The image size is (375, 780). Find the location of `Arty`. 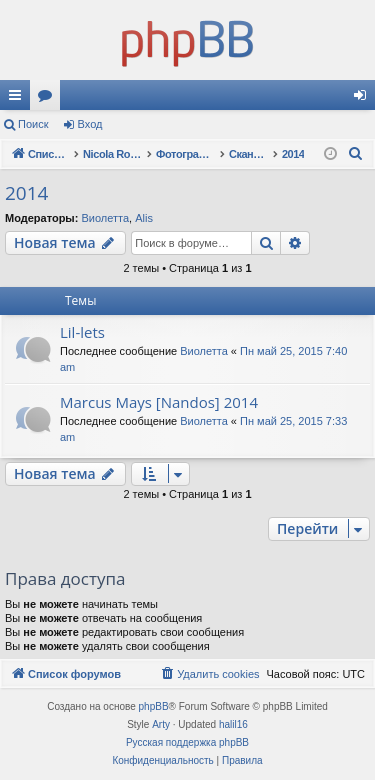

Arty is located at coordinates (161, 724).